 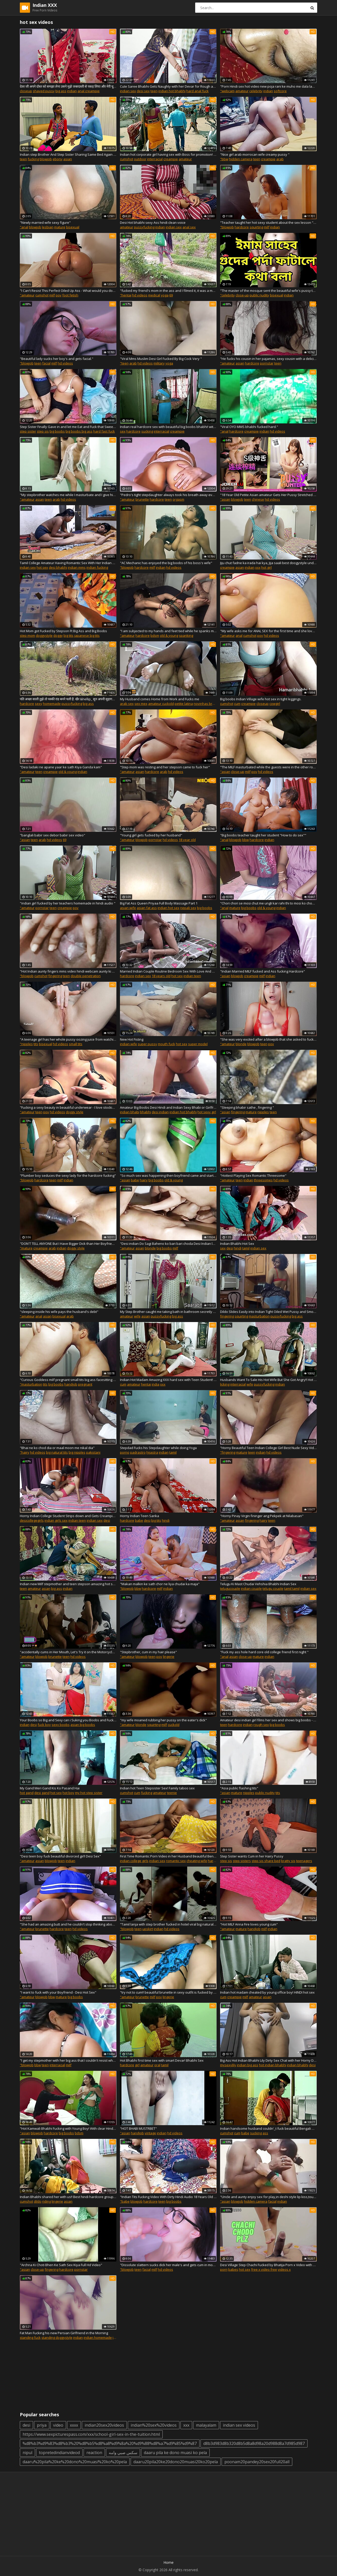 What do you see at coordinates (61, 2265) in the screenshot?
I see `"Archna Ki Choti Bhen Ke Sath Sex Kiya Full Hd Video"` at bounding box center [61, 2265].